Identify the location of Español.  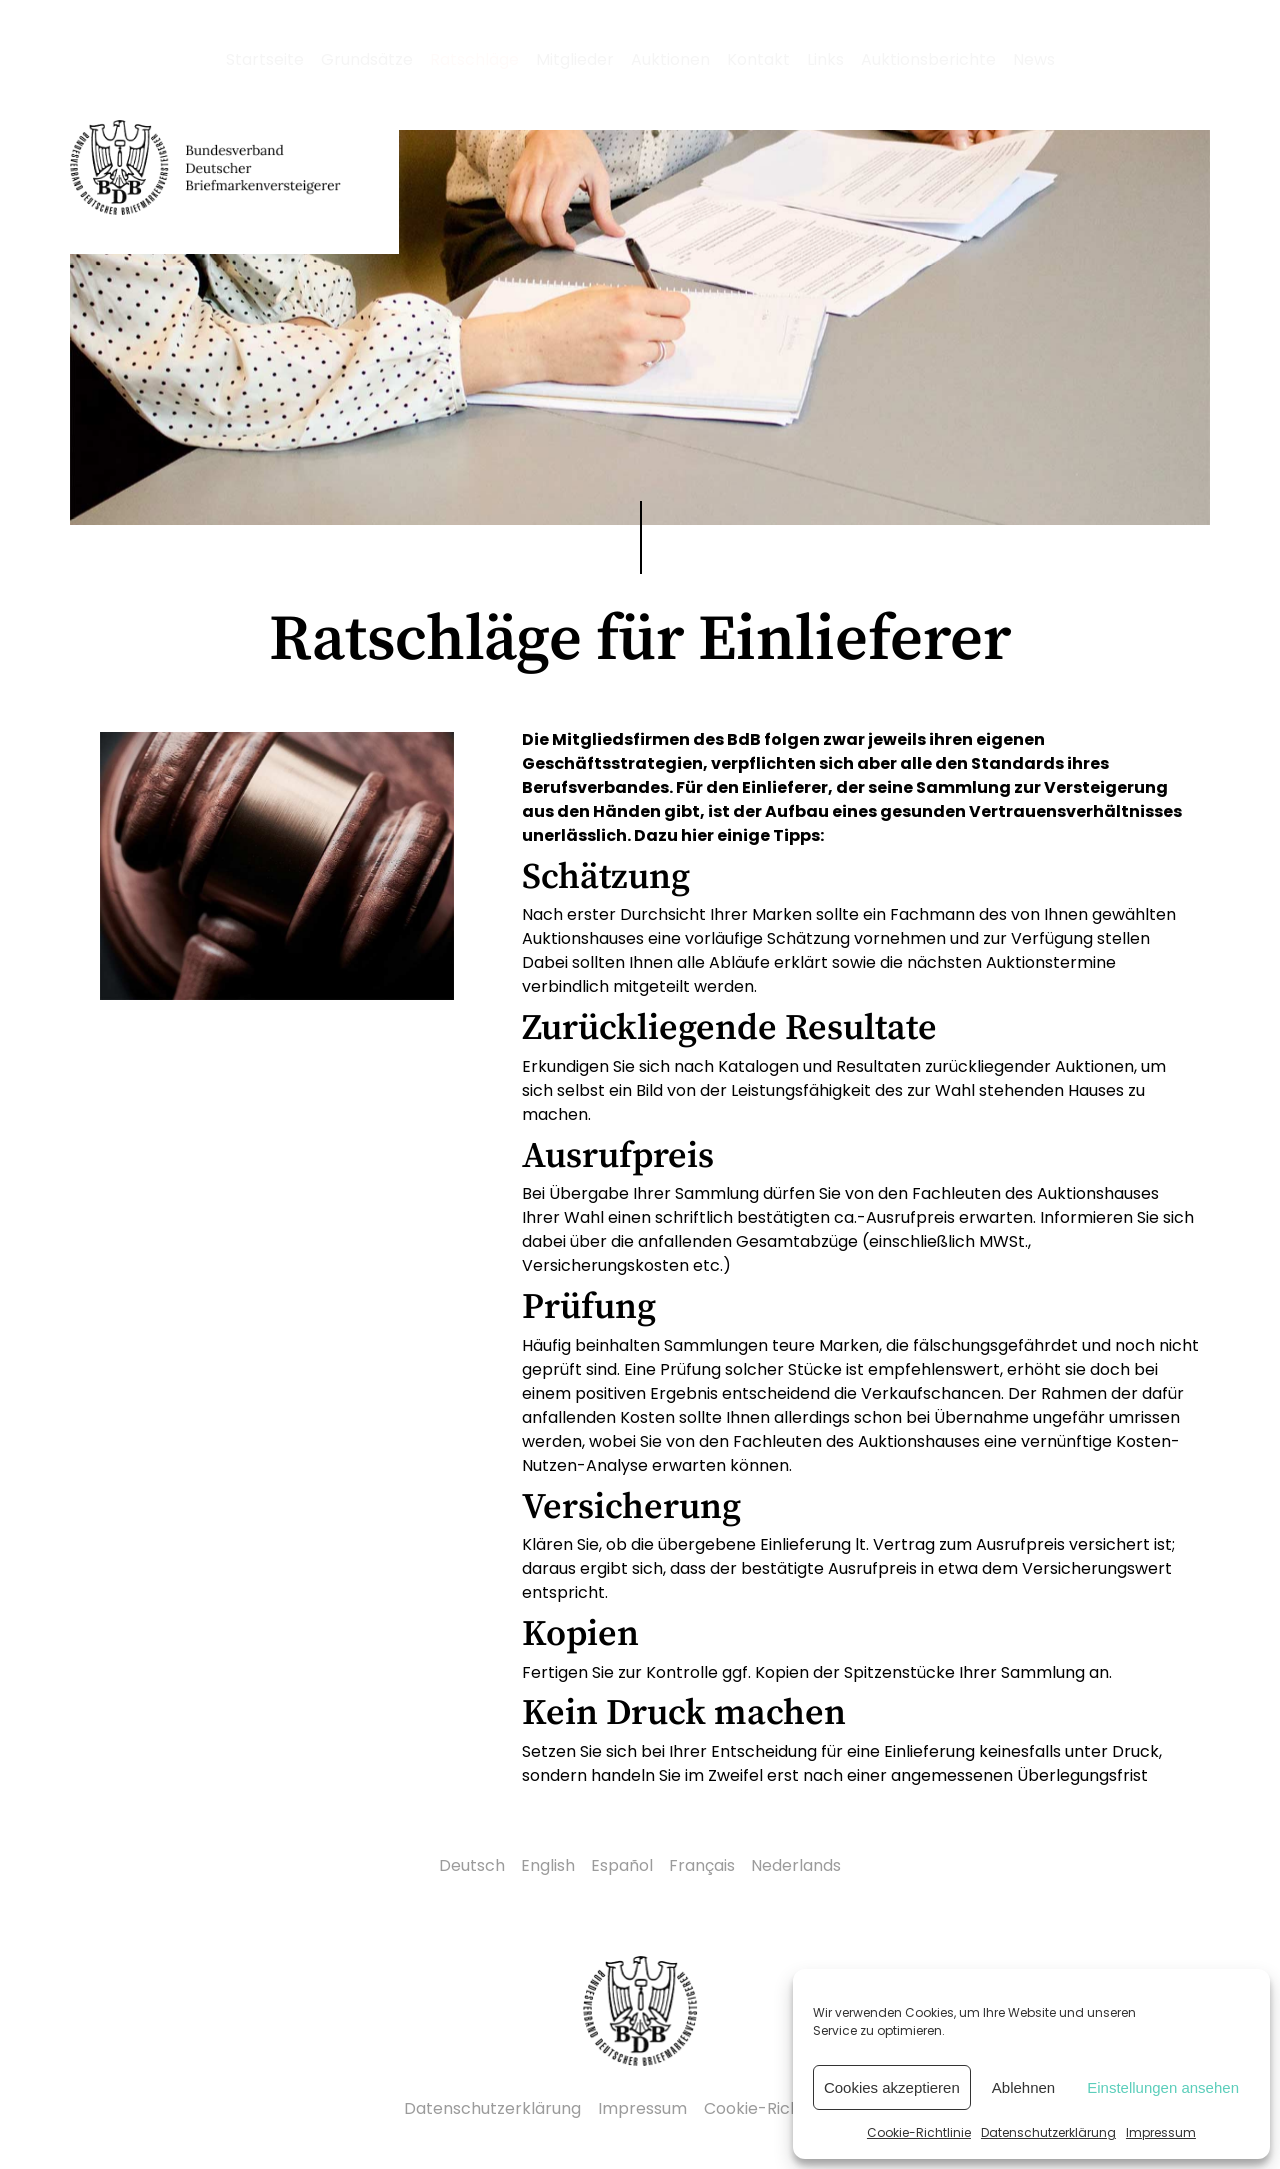
(622, 1865).